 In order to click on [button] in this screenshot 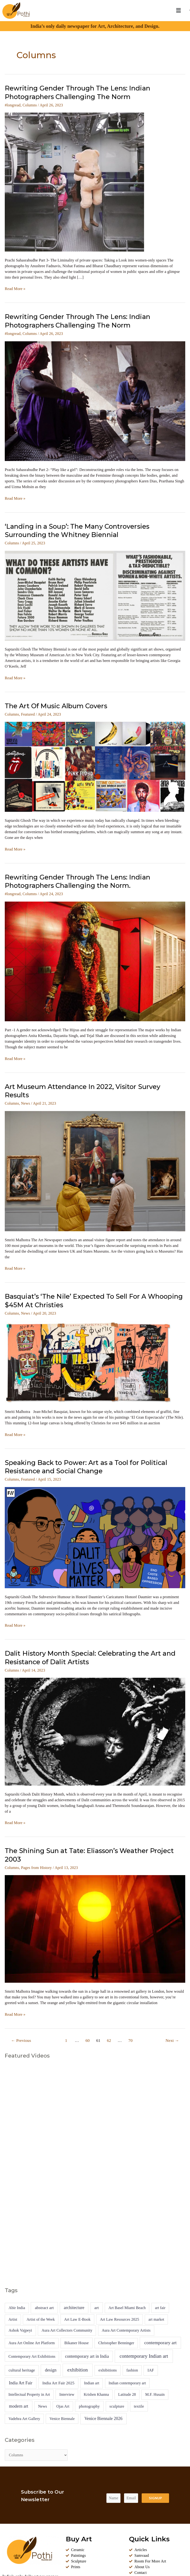, I will do `click(178, 10)`.